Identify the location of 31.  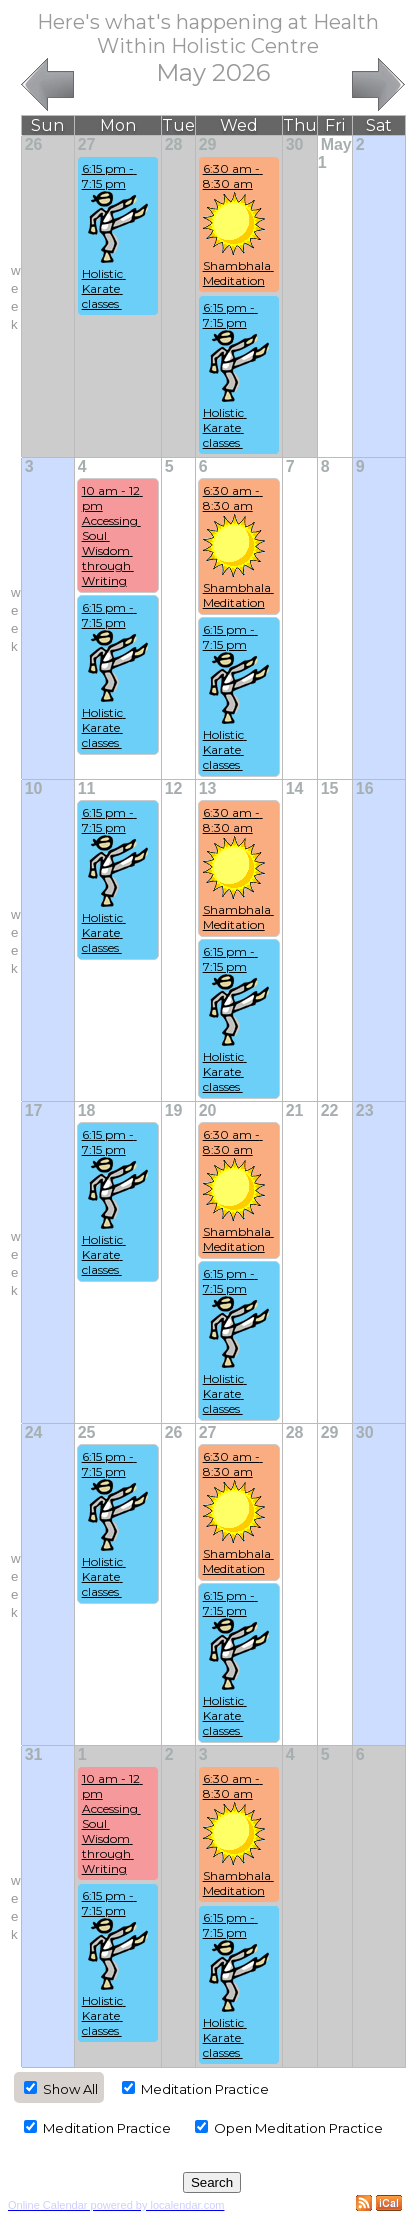
(34, 1754).